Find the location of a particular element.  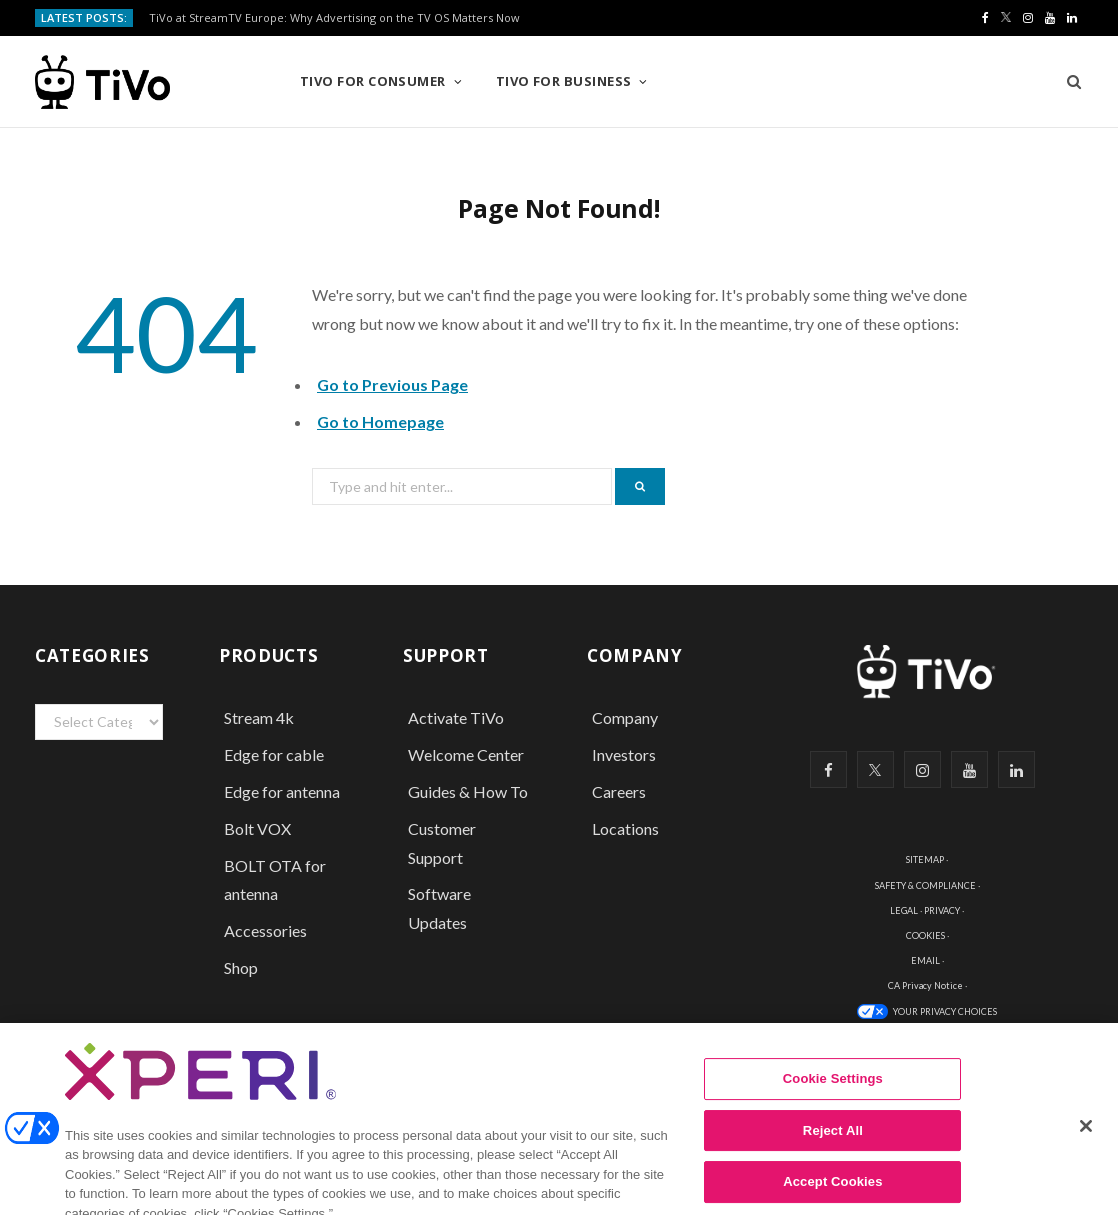

Stream 4k is located at coordinates (259, 717).